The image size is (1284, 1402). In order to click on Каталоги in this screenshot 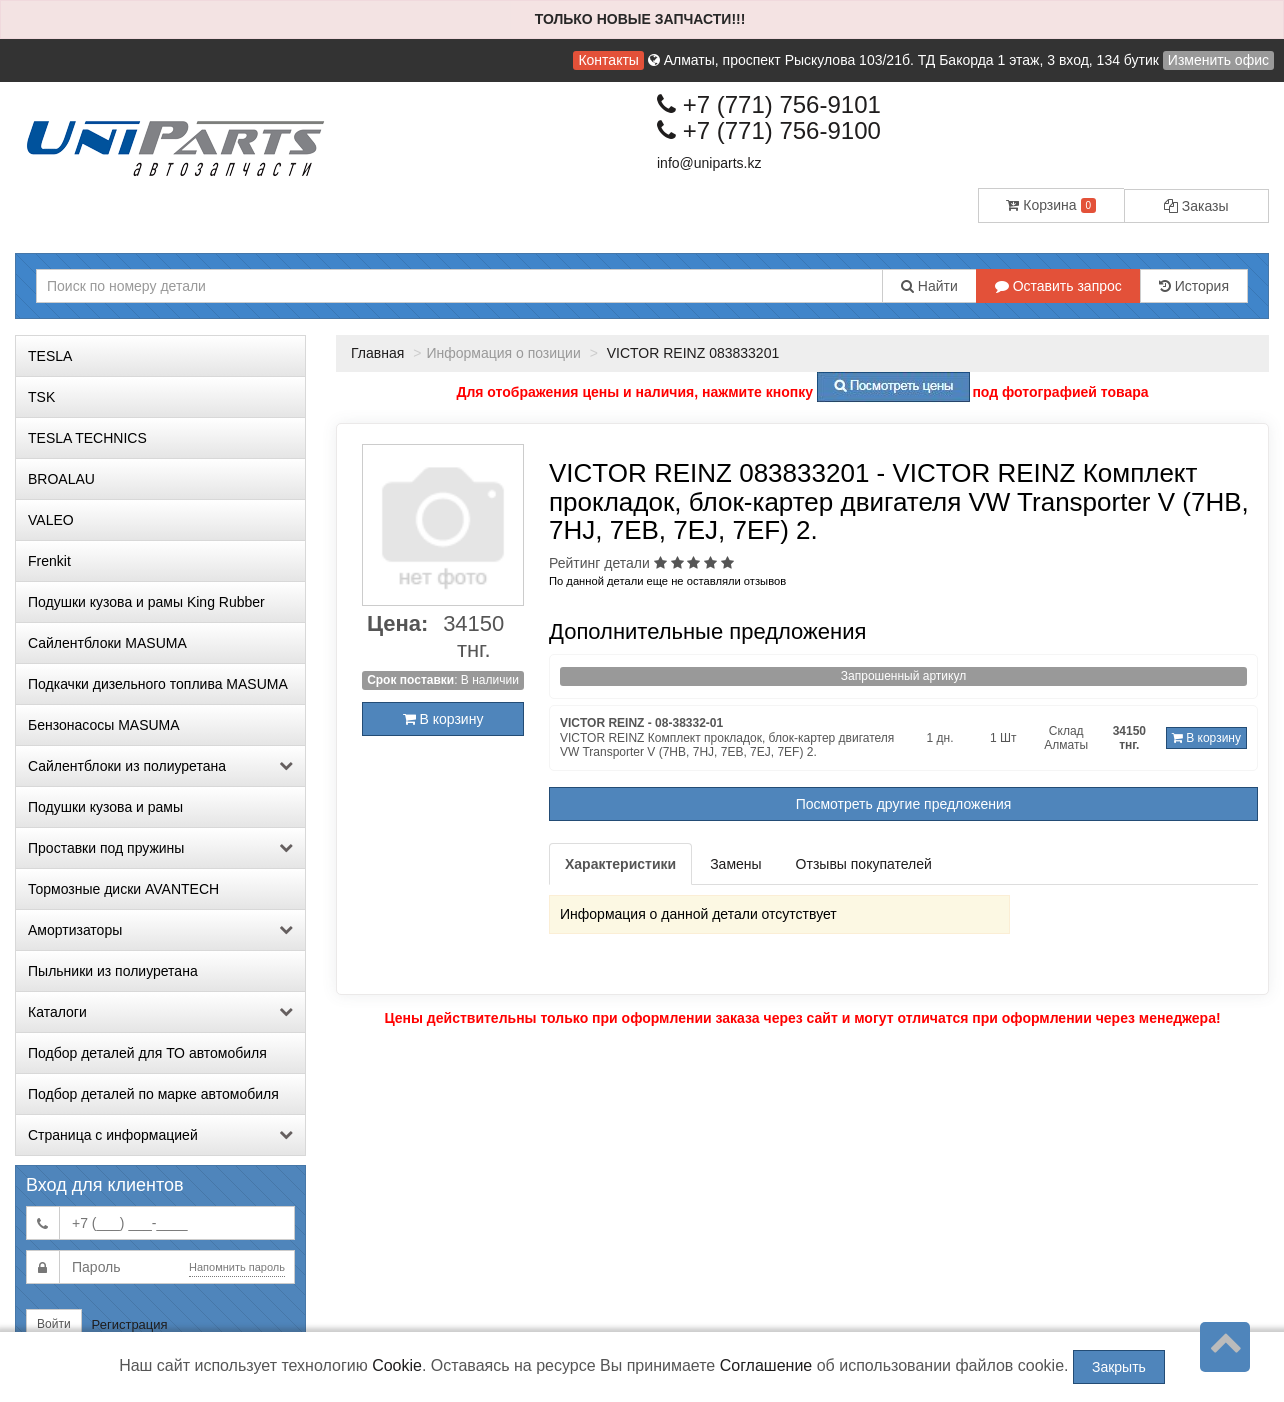, I will do `click(160, 1012)`.